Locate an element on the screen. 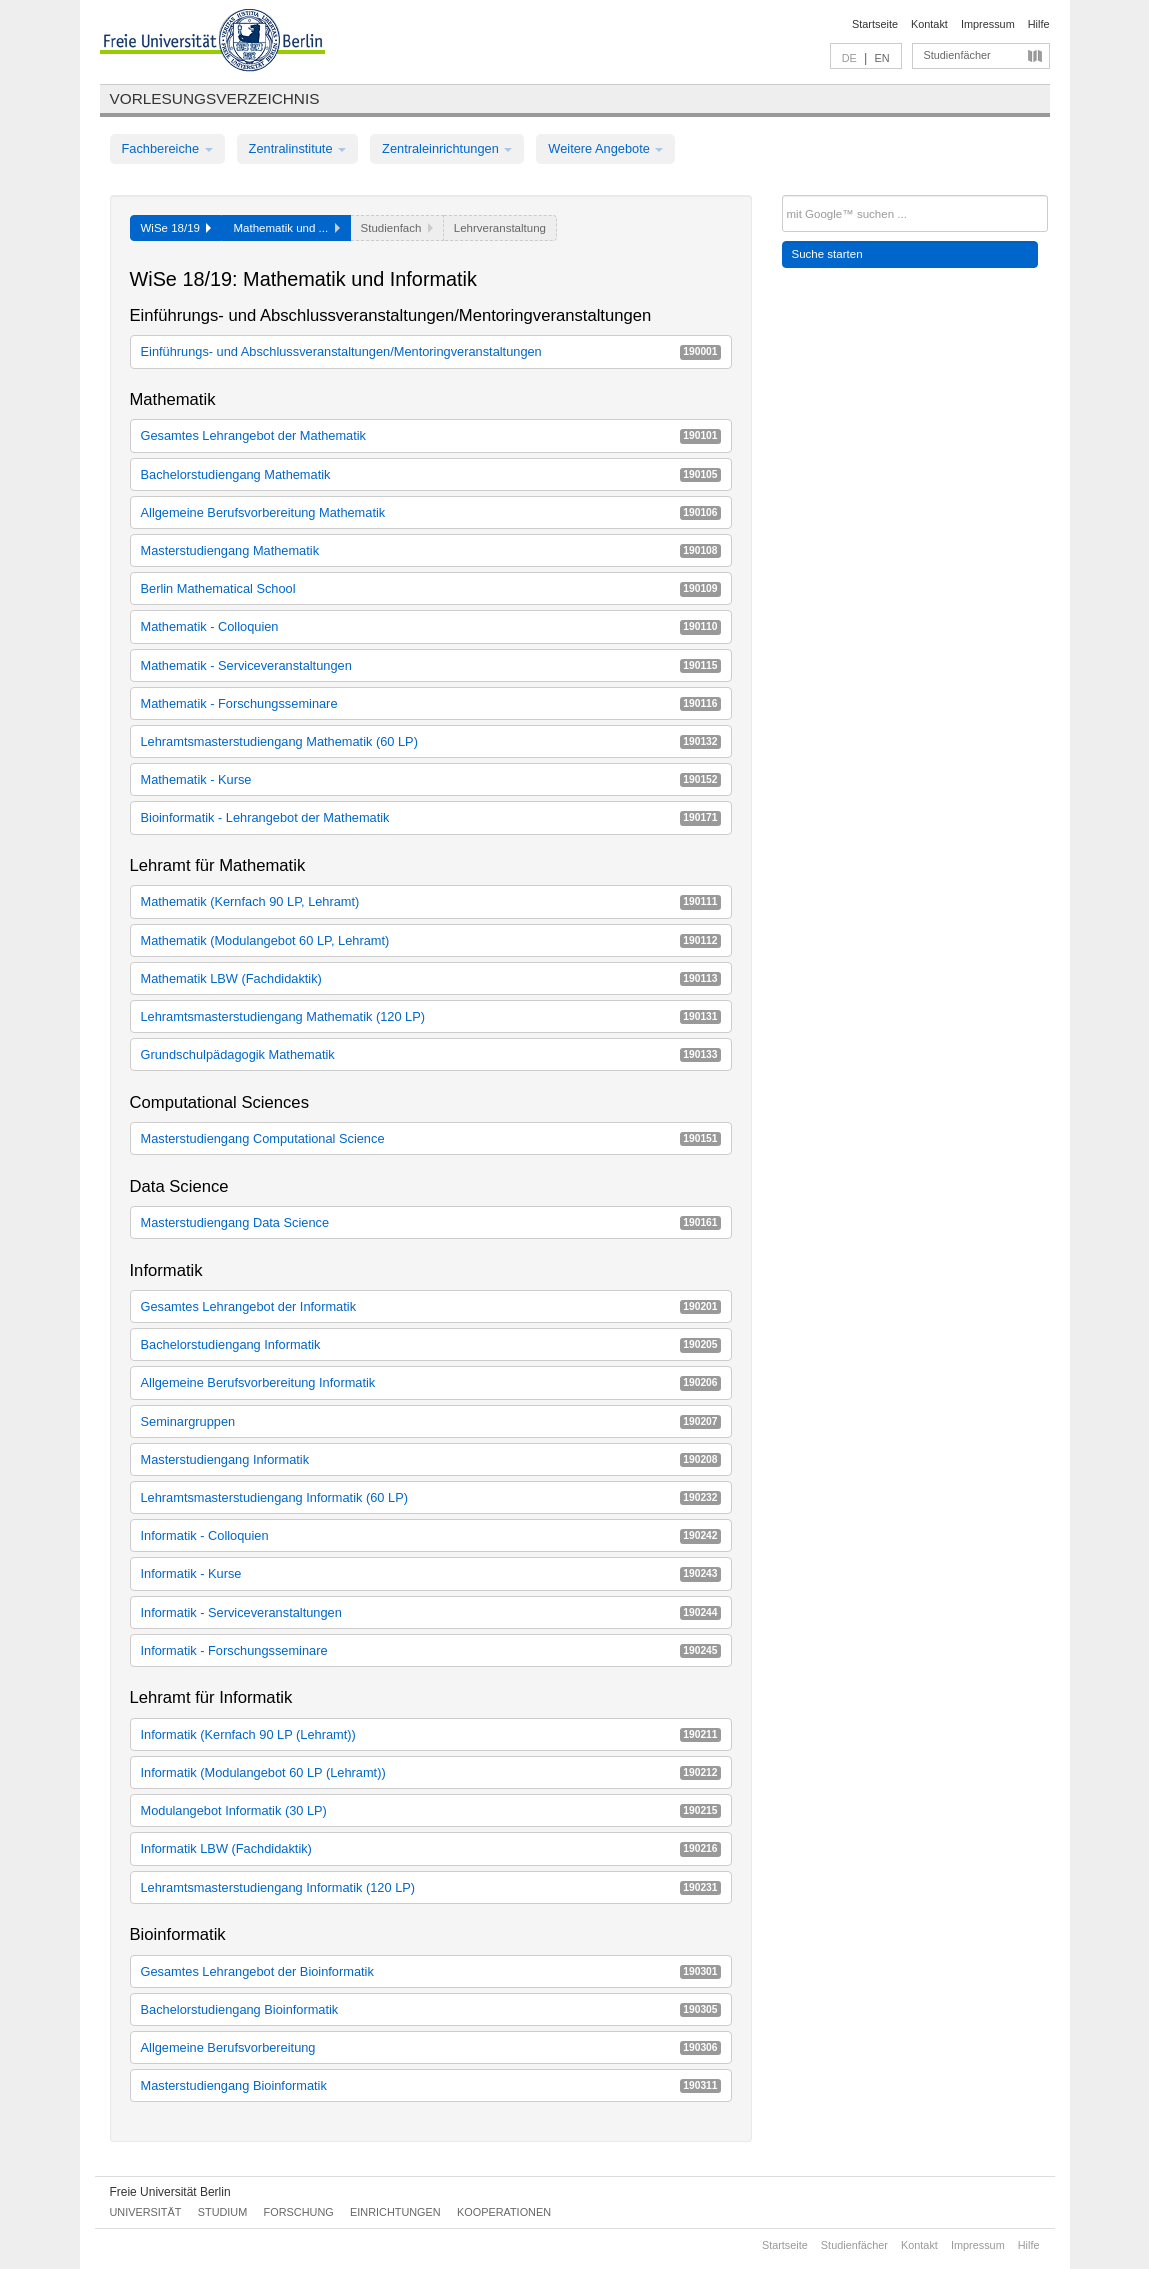 Image resolution: width=1149 pixels, height=2269 pixels. Allgemeine Berufsvorbereitung is located at coordinates (431, 2047).